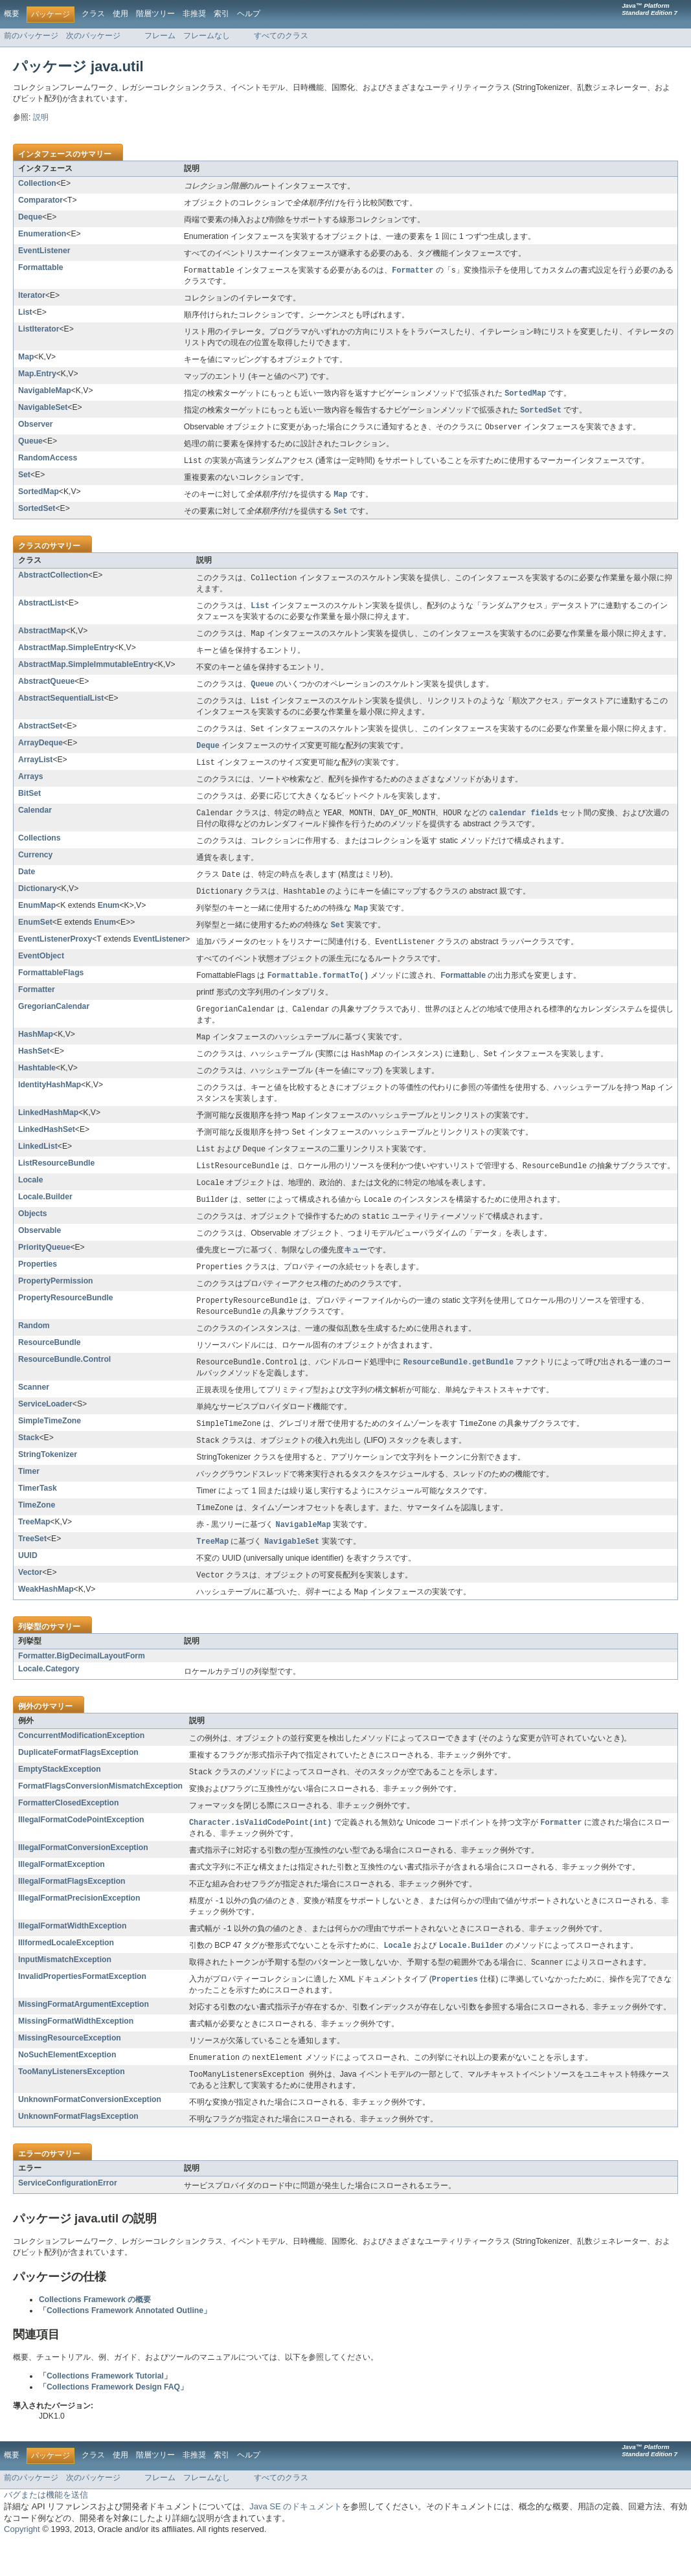 The width and height of the screenshot is (691, 2576). Describe the element at coordinates (34, 1066) in the screenshot. I see `HashSet` at that location.